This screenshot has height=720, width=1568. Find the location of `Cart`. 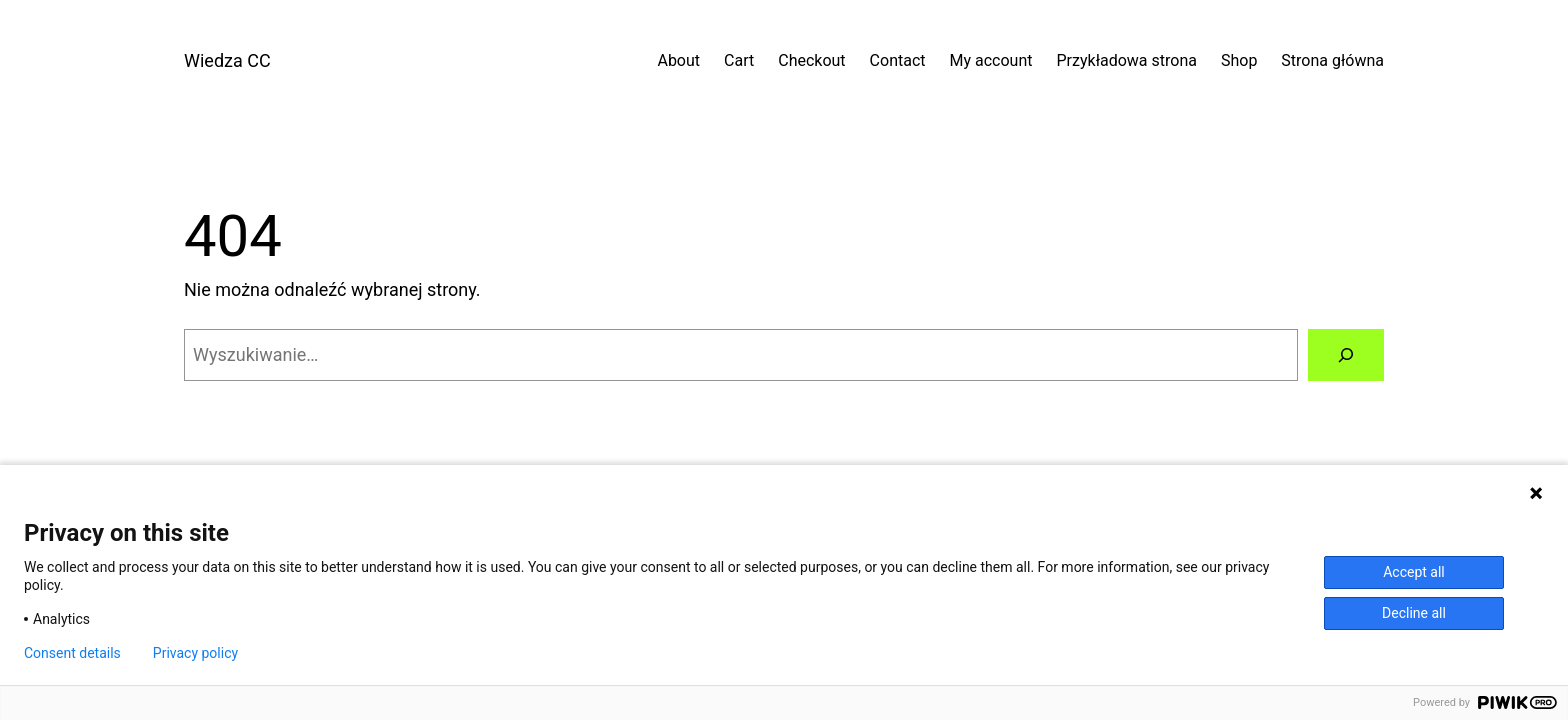

Cart is located at coordinates (739, 60).